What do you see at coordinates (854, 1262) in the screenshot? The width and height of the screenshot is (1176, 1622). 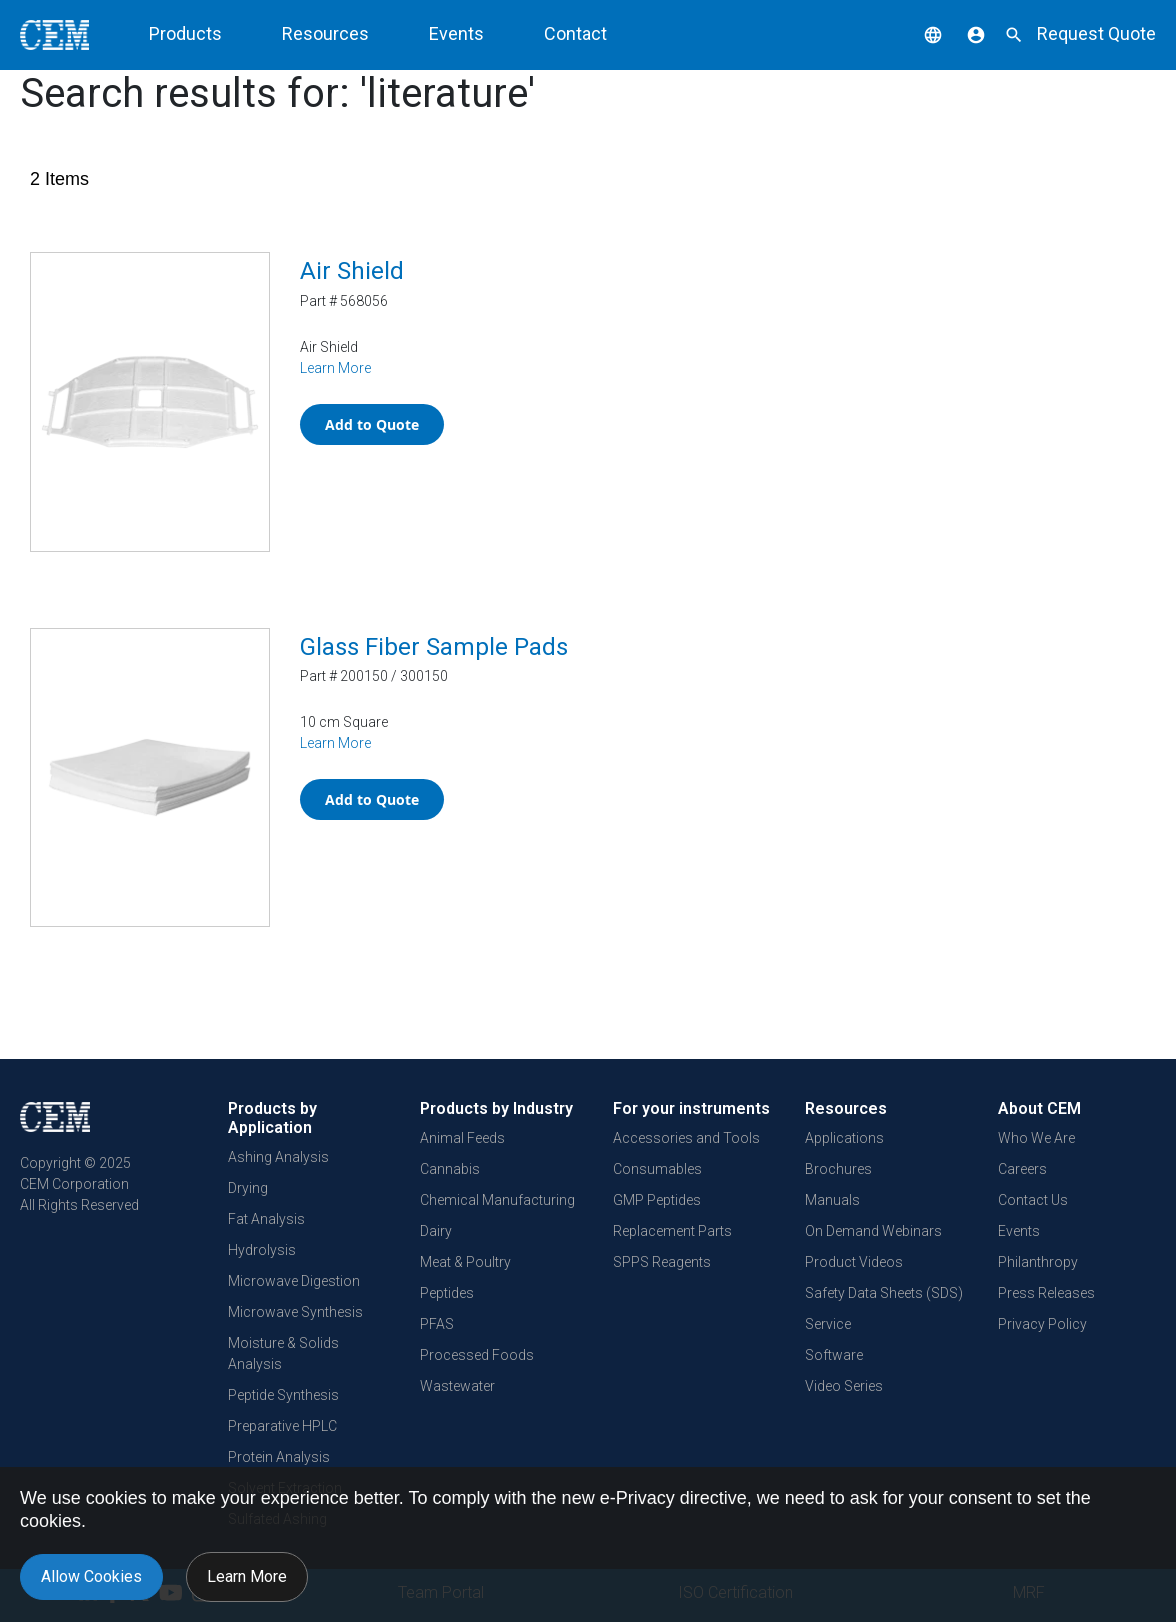 I see `Product Videos` at bounding box center [854, 1262].